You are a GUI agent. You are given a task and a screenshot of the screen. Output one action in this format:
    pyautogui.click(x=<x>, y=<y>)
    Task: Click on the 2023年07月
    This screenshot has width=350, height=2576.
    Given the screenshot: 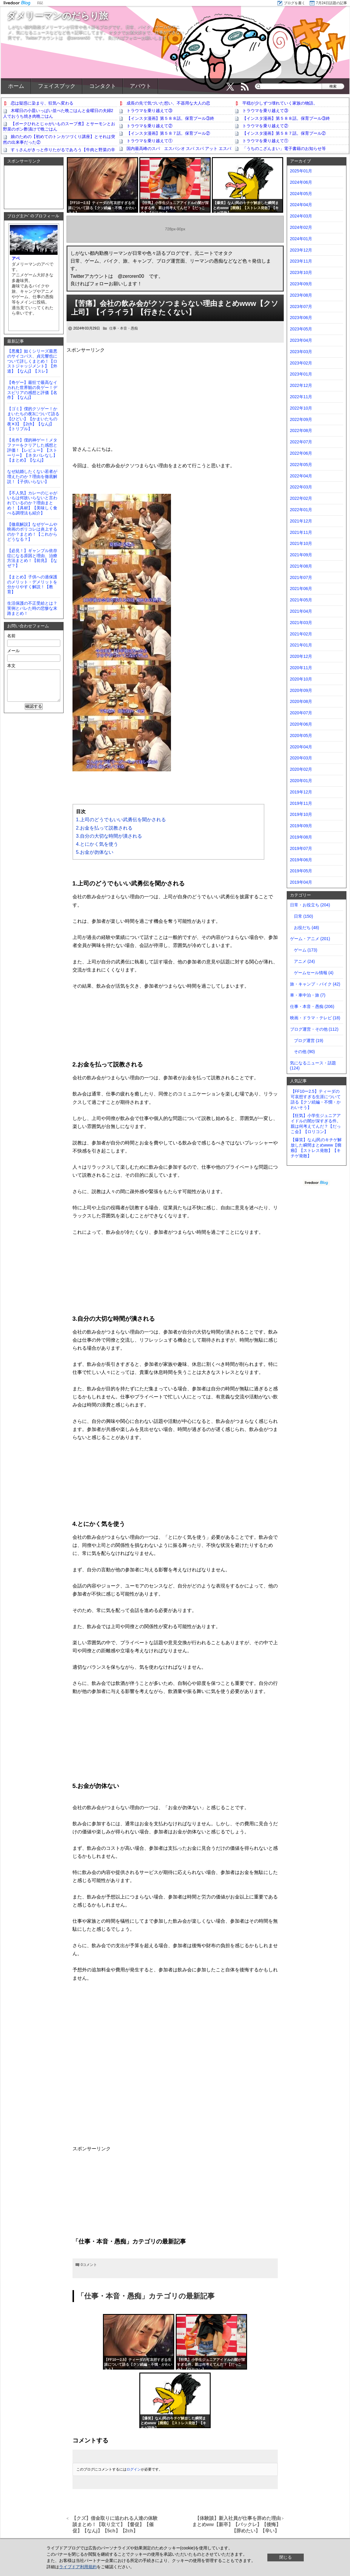 What is the action you would take?
    pyautogui.click(x=301, y=306)
    